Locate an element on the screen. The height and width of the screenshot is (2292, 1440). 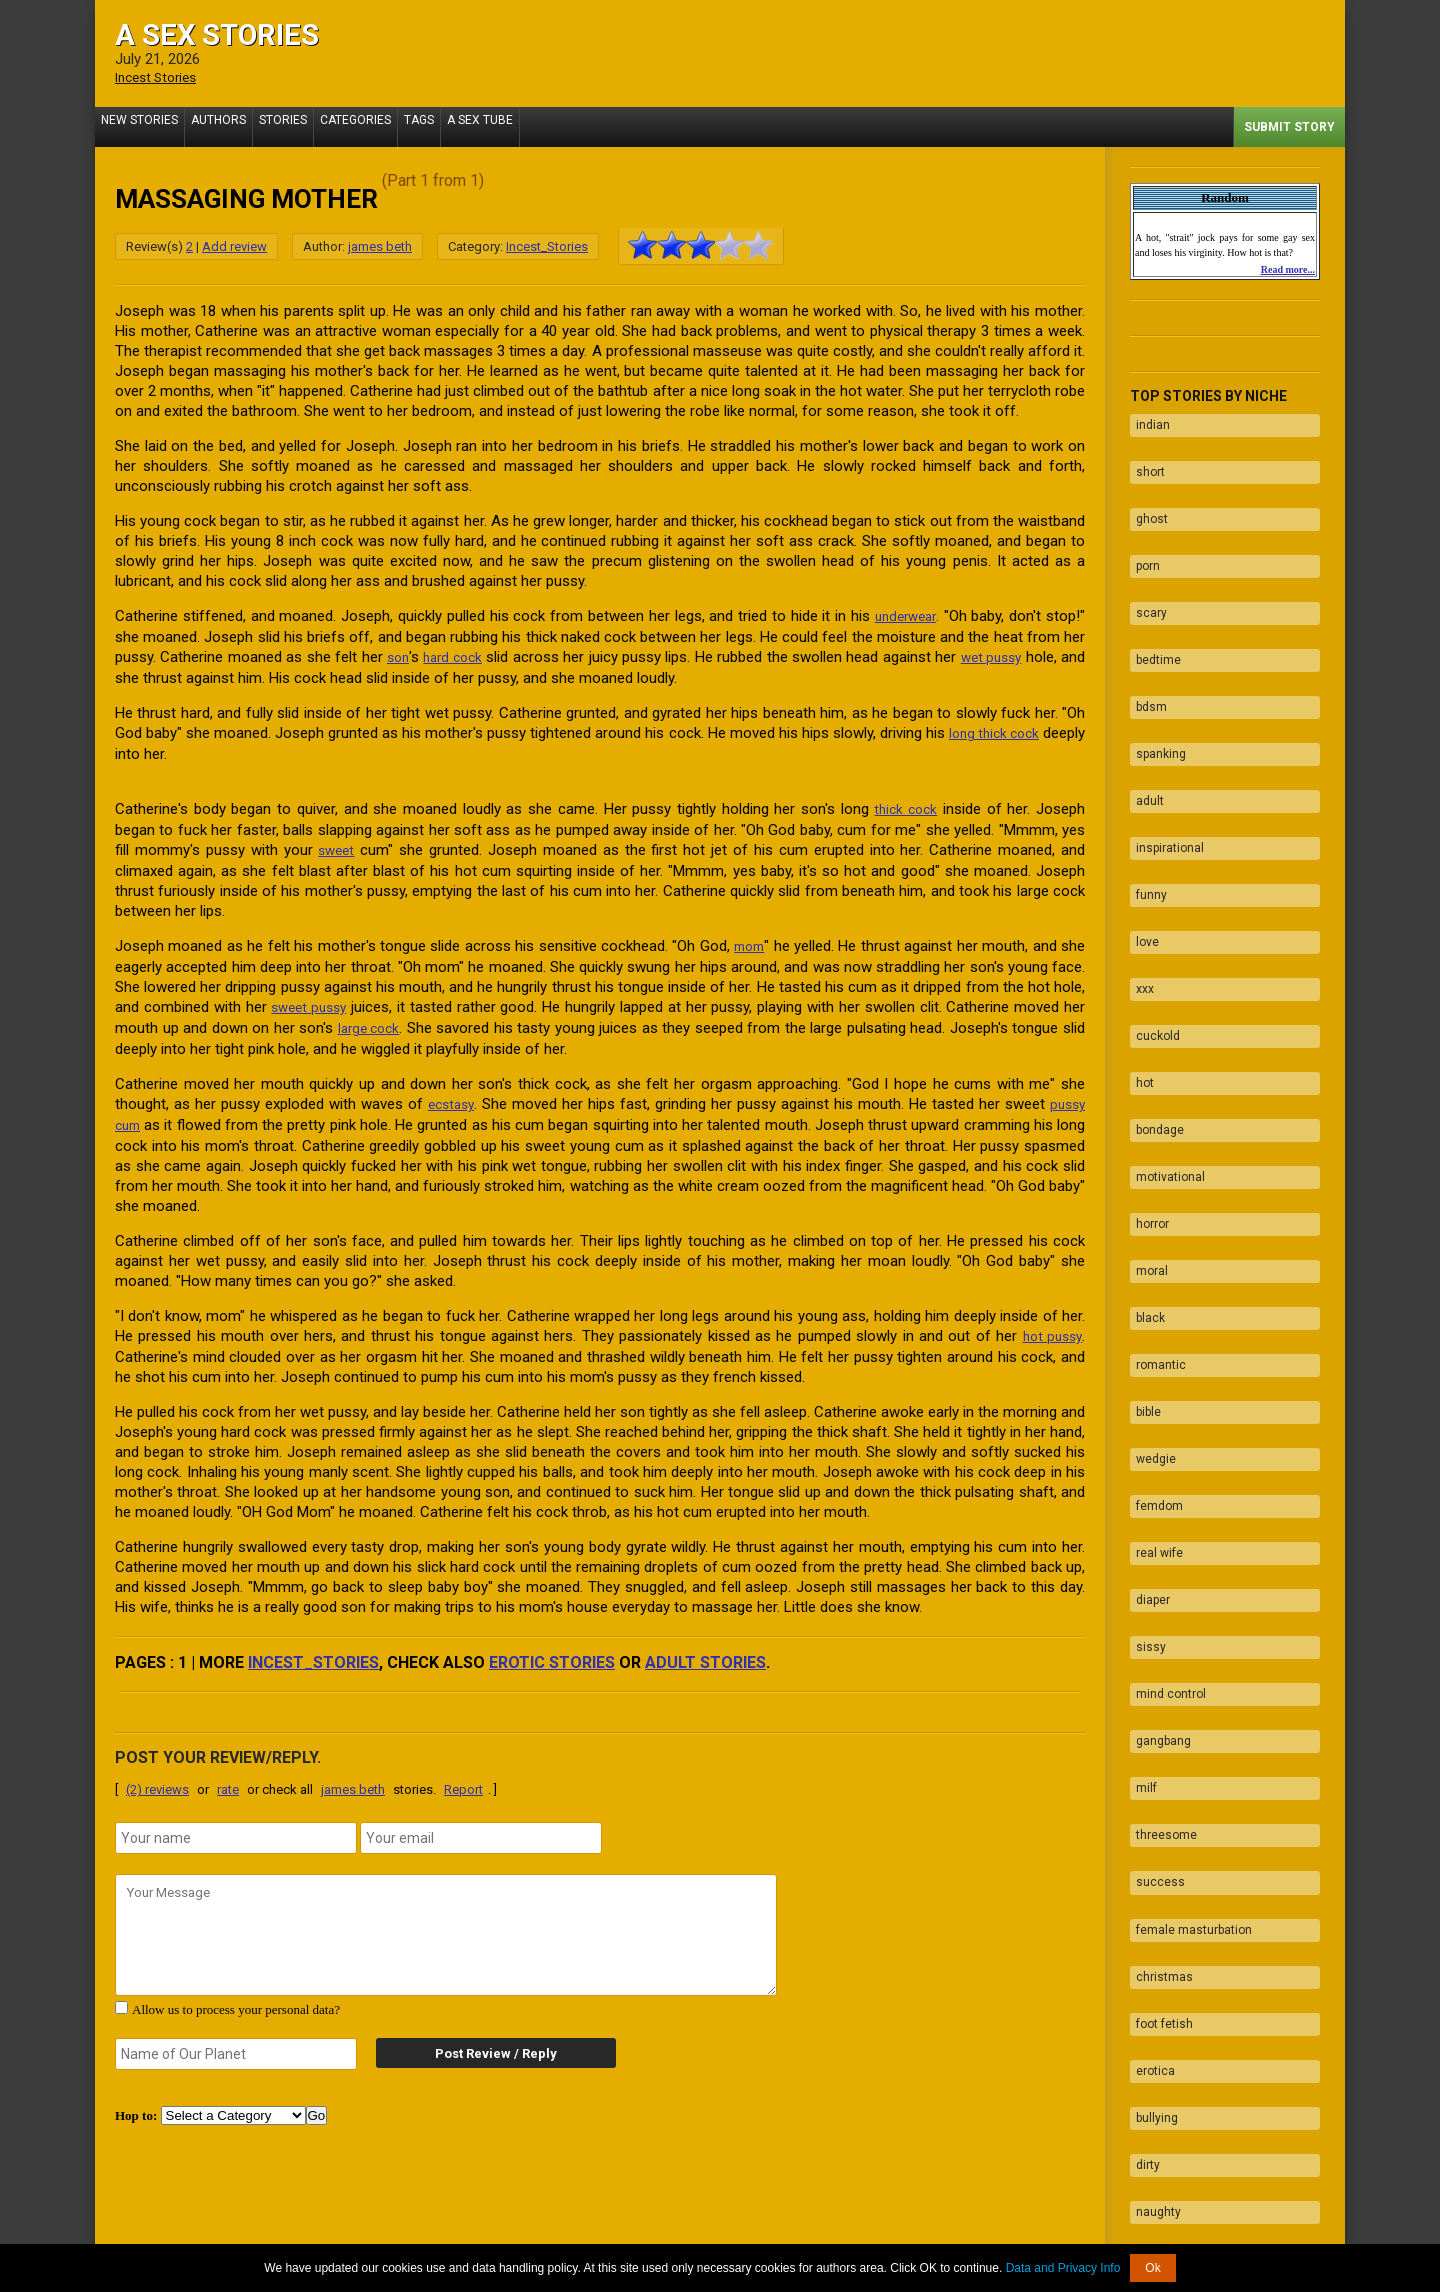
Add review is located at coordinates (234, 245).